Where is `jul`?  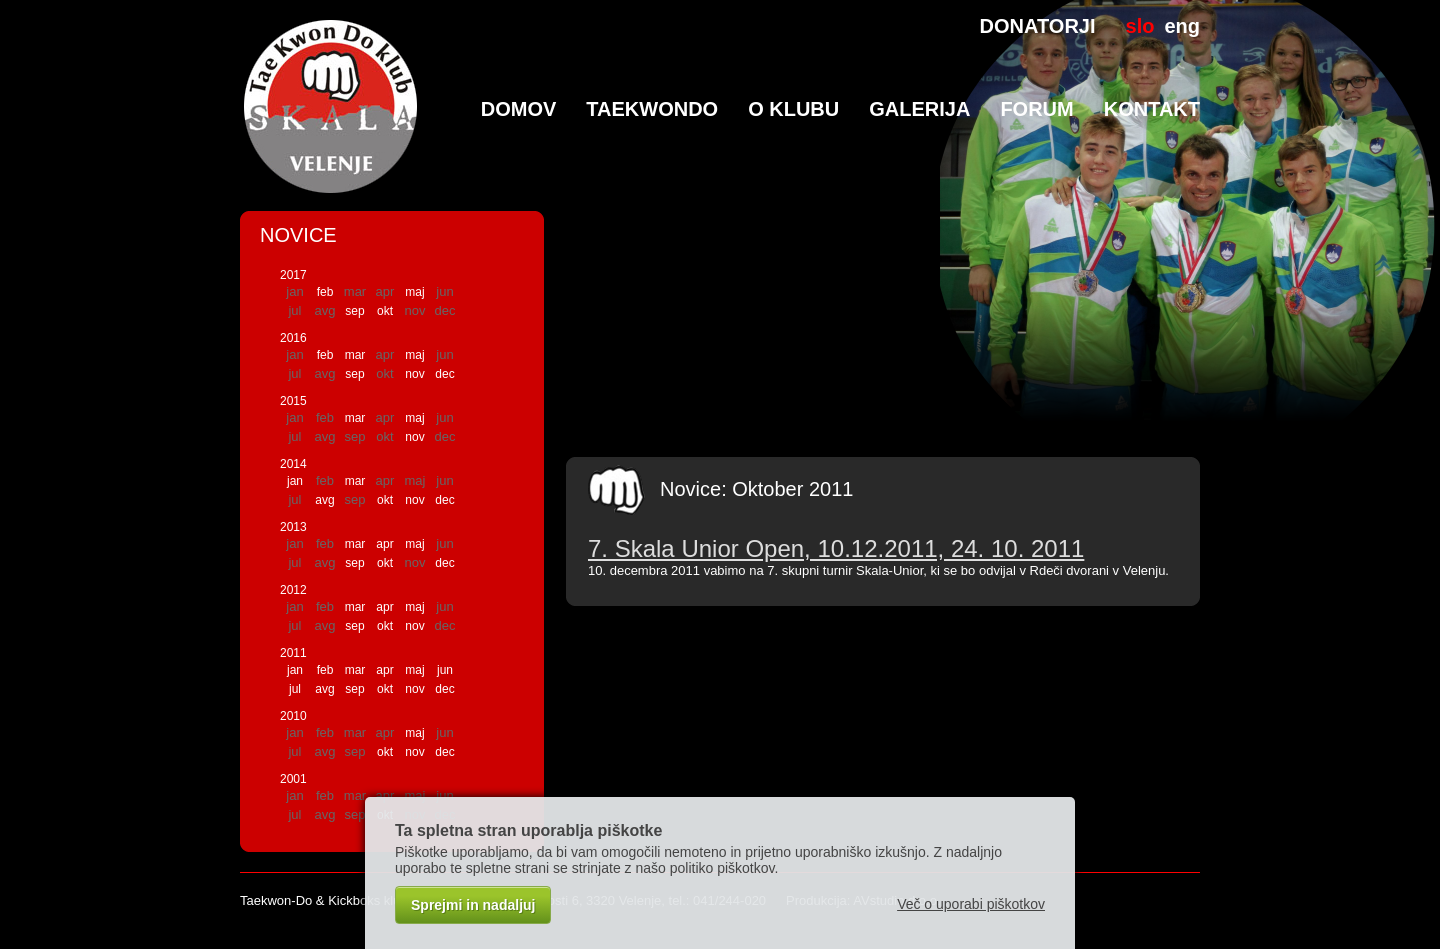 jul is located at coordinates (295, 689).